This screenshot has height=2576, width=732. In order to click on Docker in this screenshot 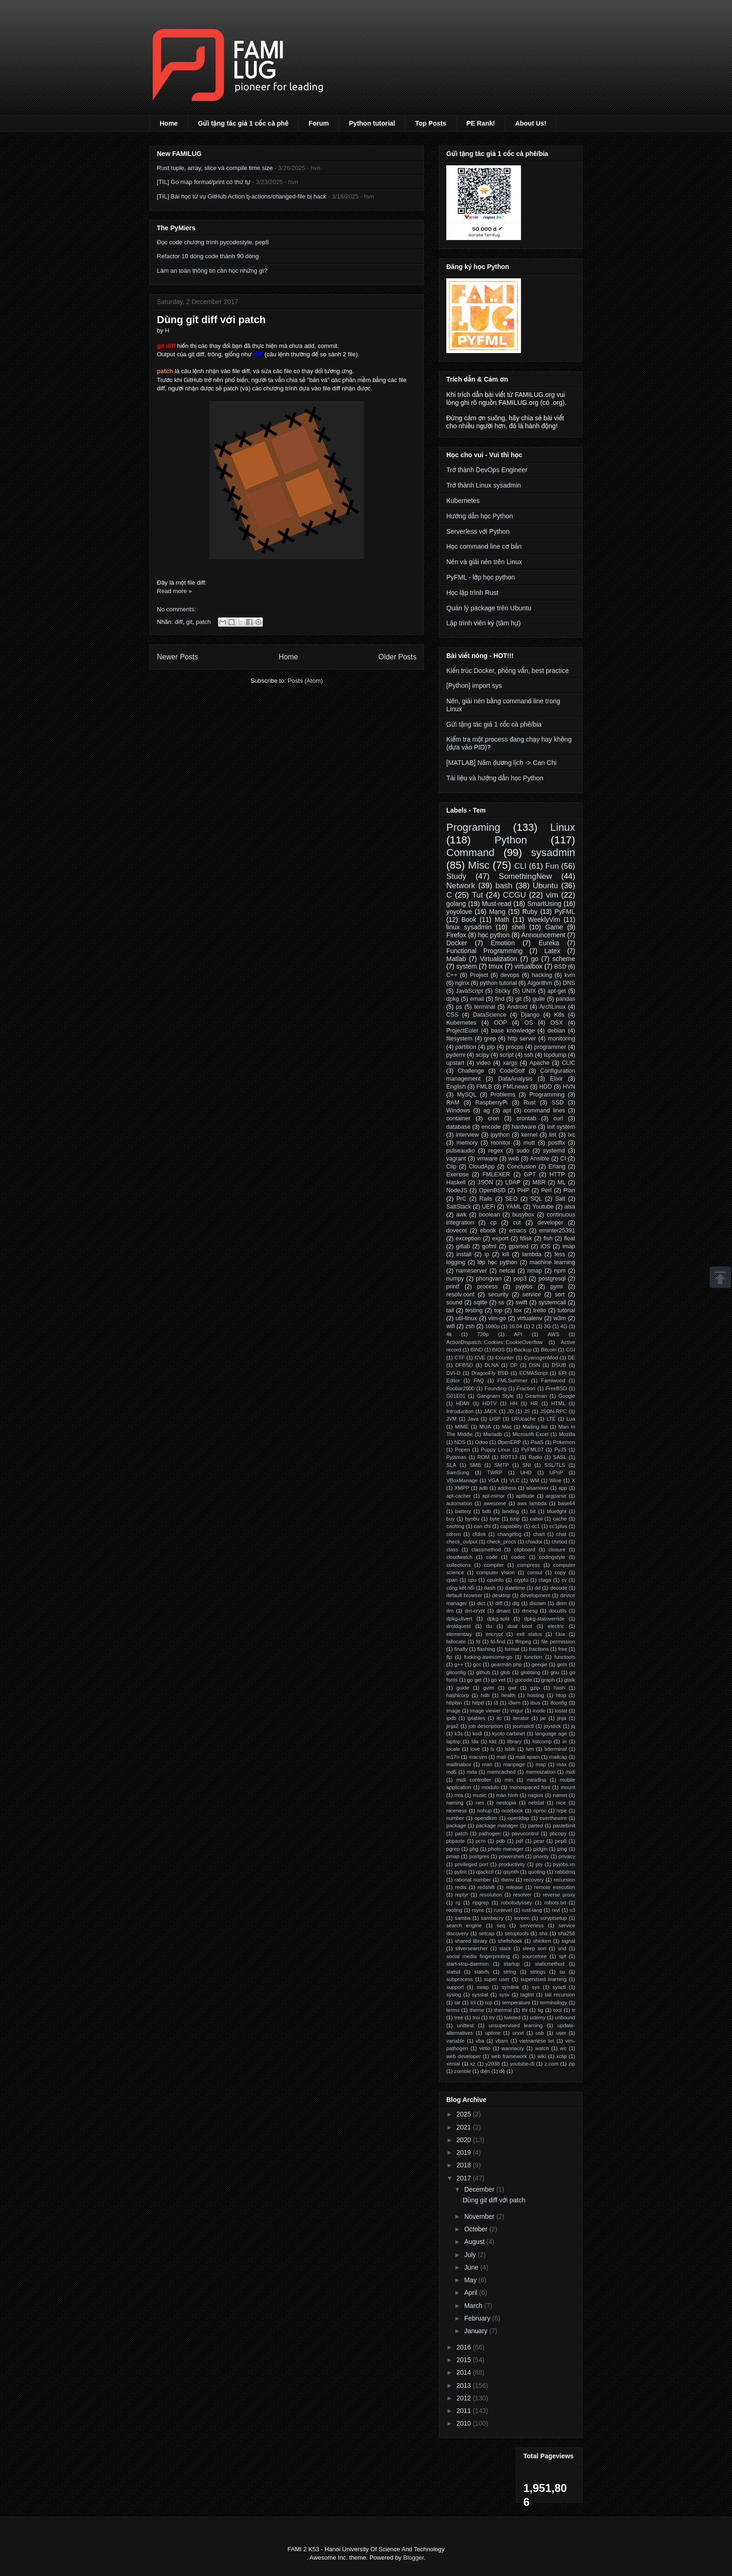, I will do `click(456, 943)`.